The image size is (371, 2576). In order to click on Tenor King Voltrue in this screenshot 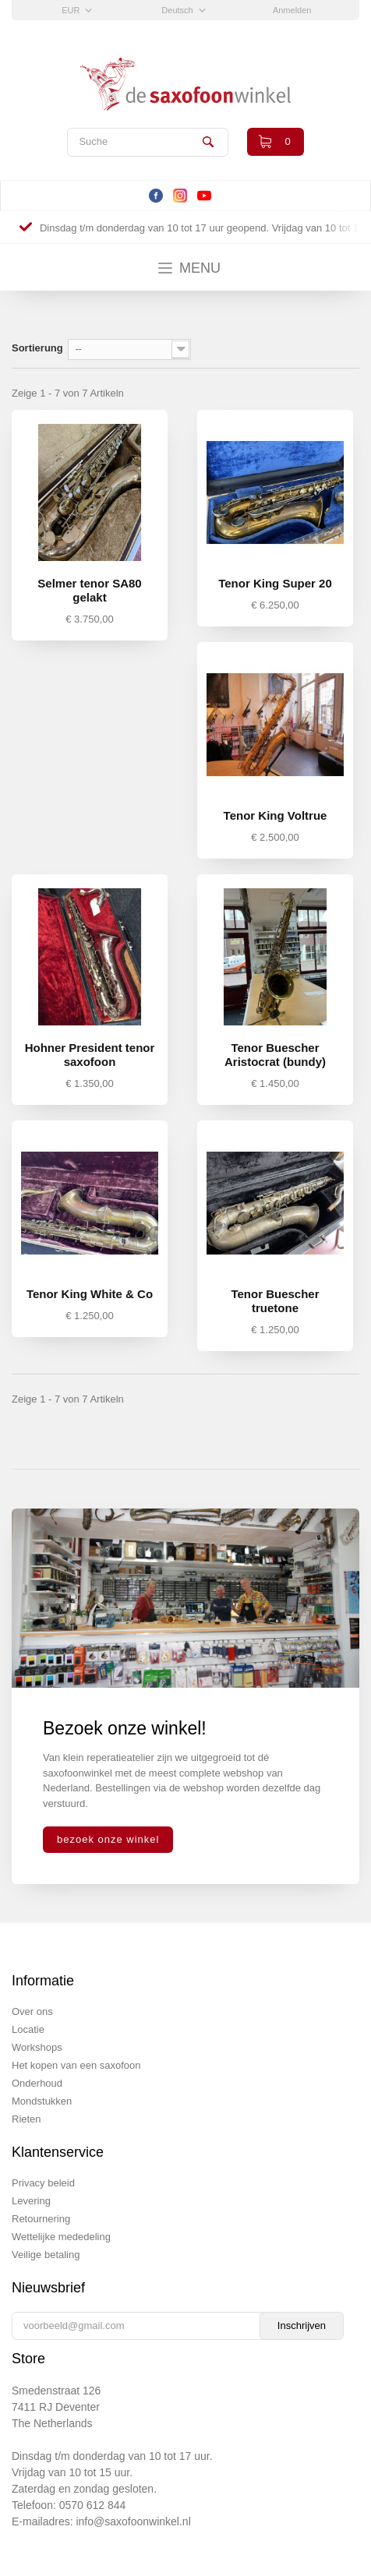, I will do `click(275, 815)`.